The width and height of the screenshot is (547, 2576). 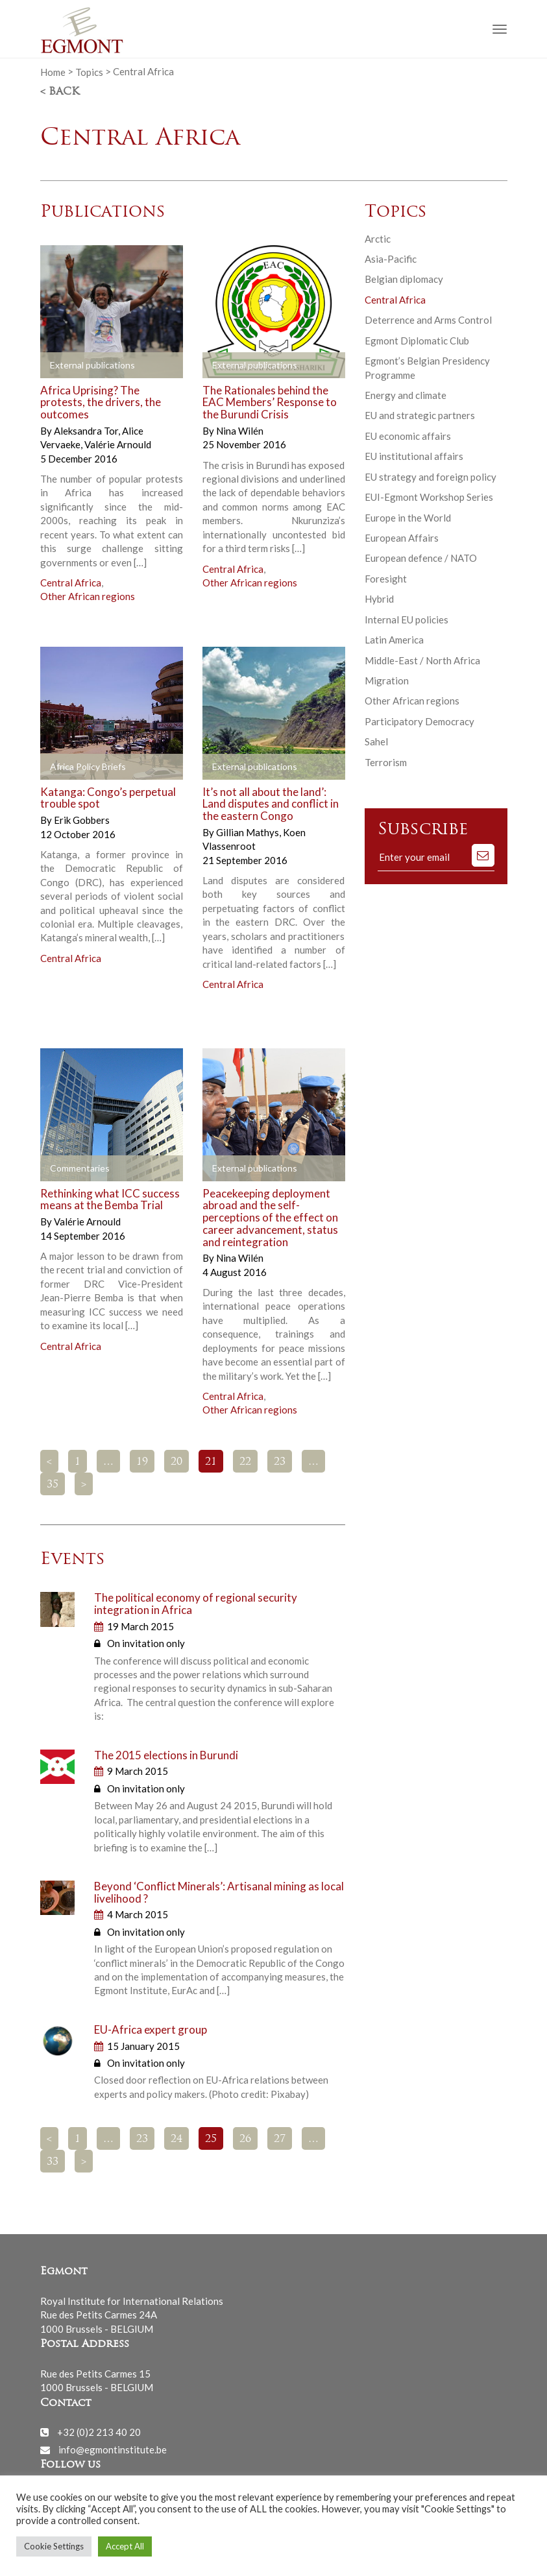 What do you see at coordinates (406, 619) in the screenshot?
I see `Internal EU policies` at bounding box center [406, 619].